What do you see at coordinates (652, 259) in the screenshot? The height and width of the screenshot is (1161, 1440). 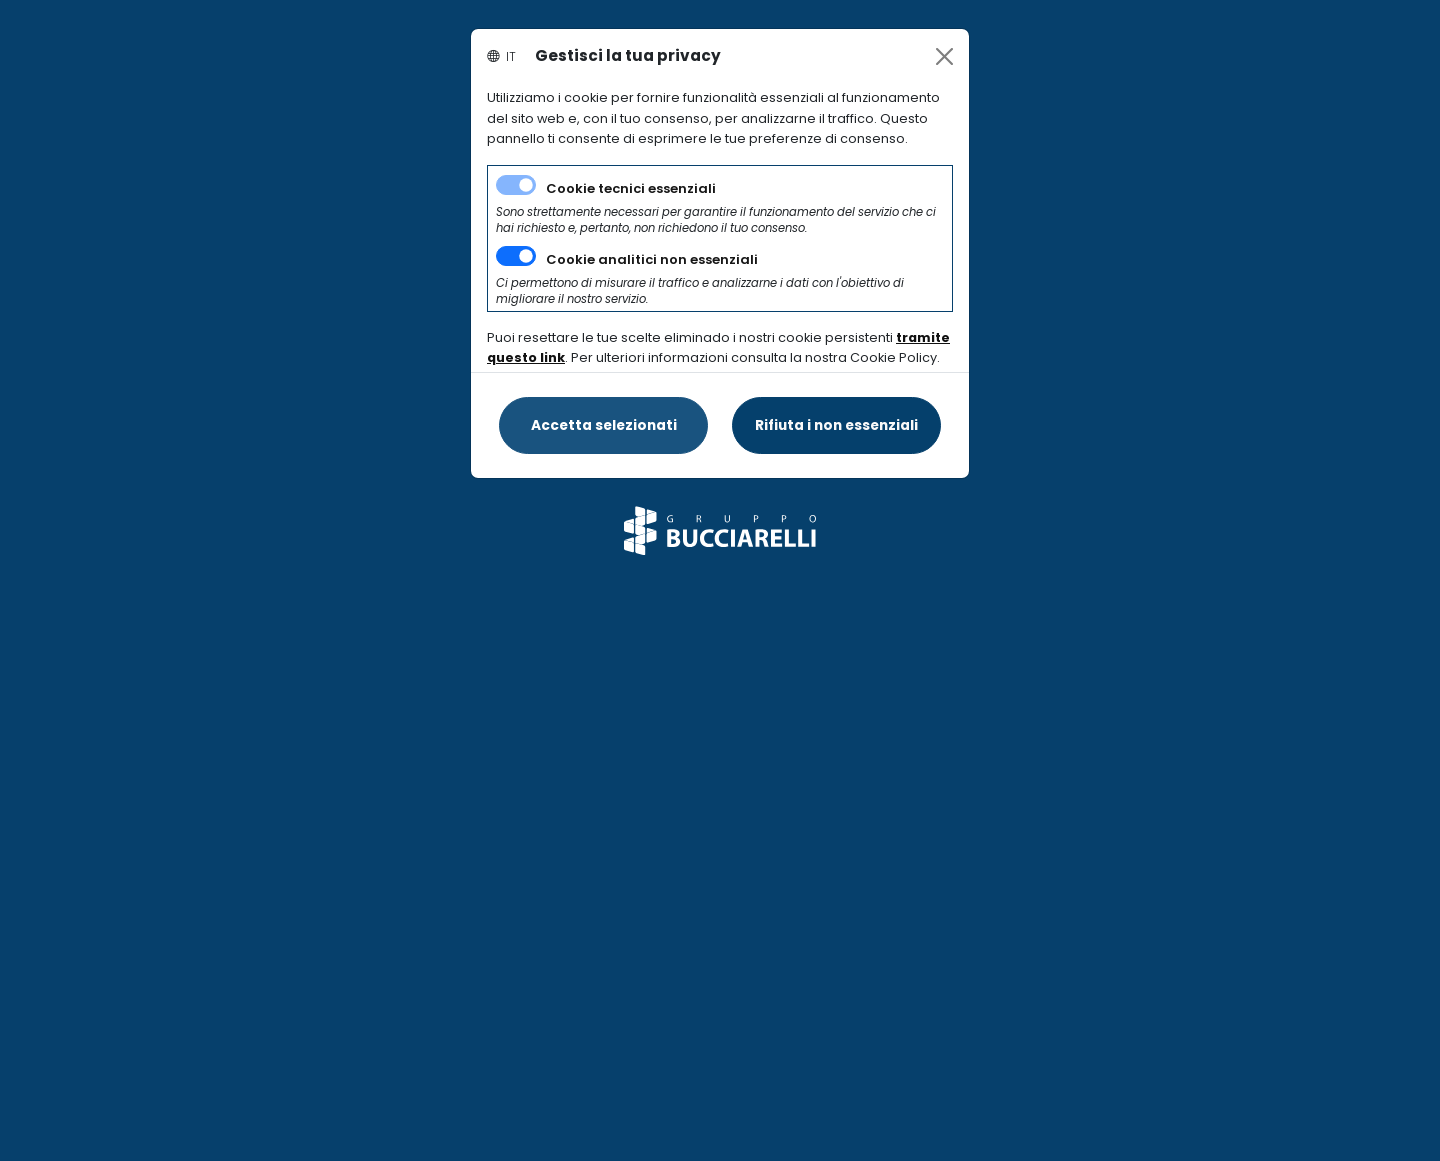 I see `Cookie analitici non essenziali` at bounding box center [652, 259].